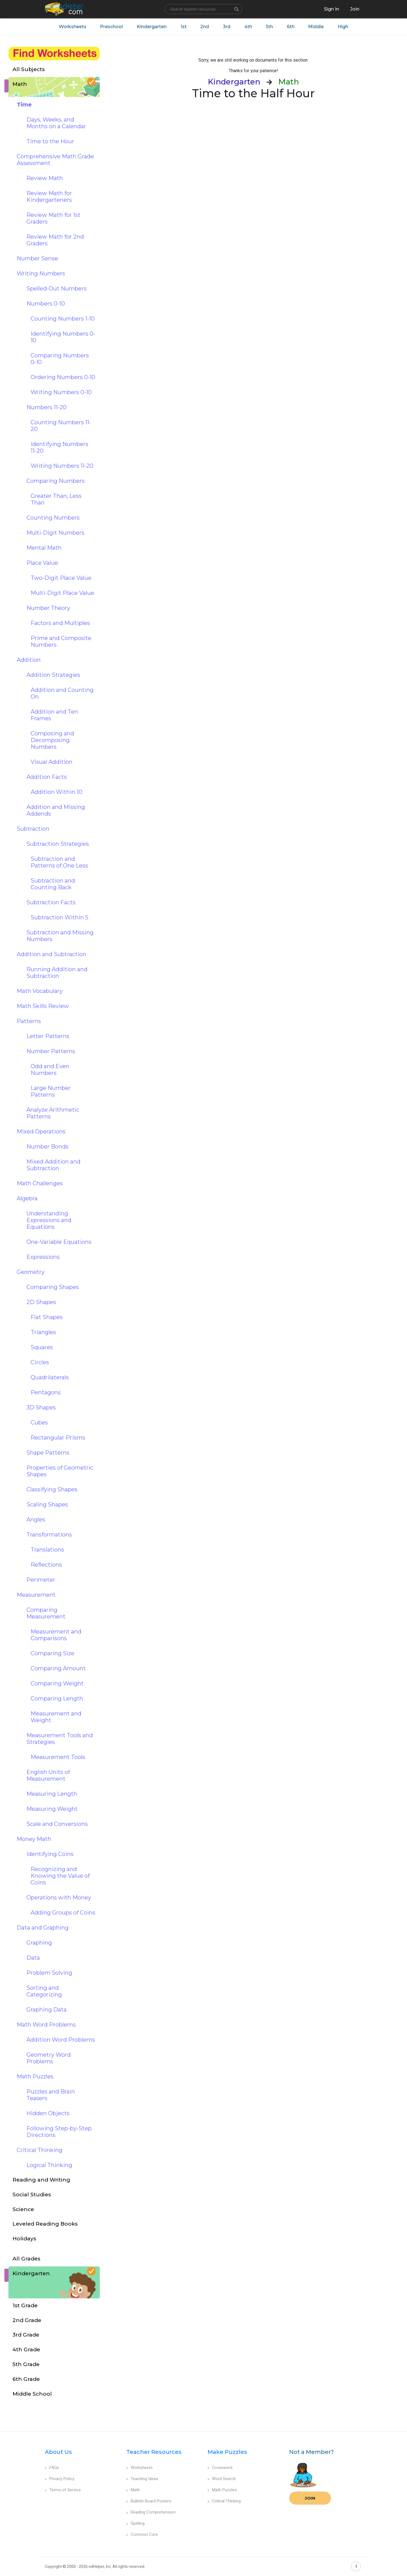 This screenshot has height=2576, width=407. Describe the element at coordinates (224, 2501) in the screenshot. I see `Critical Thinking` at that location.